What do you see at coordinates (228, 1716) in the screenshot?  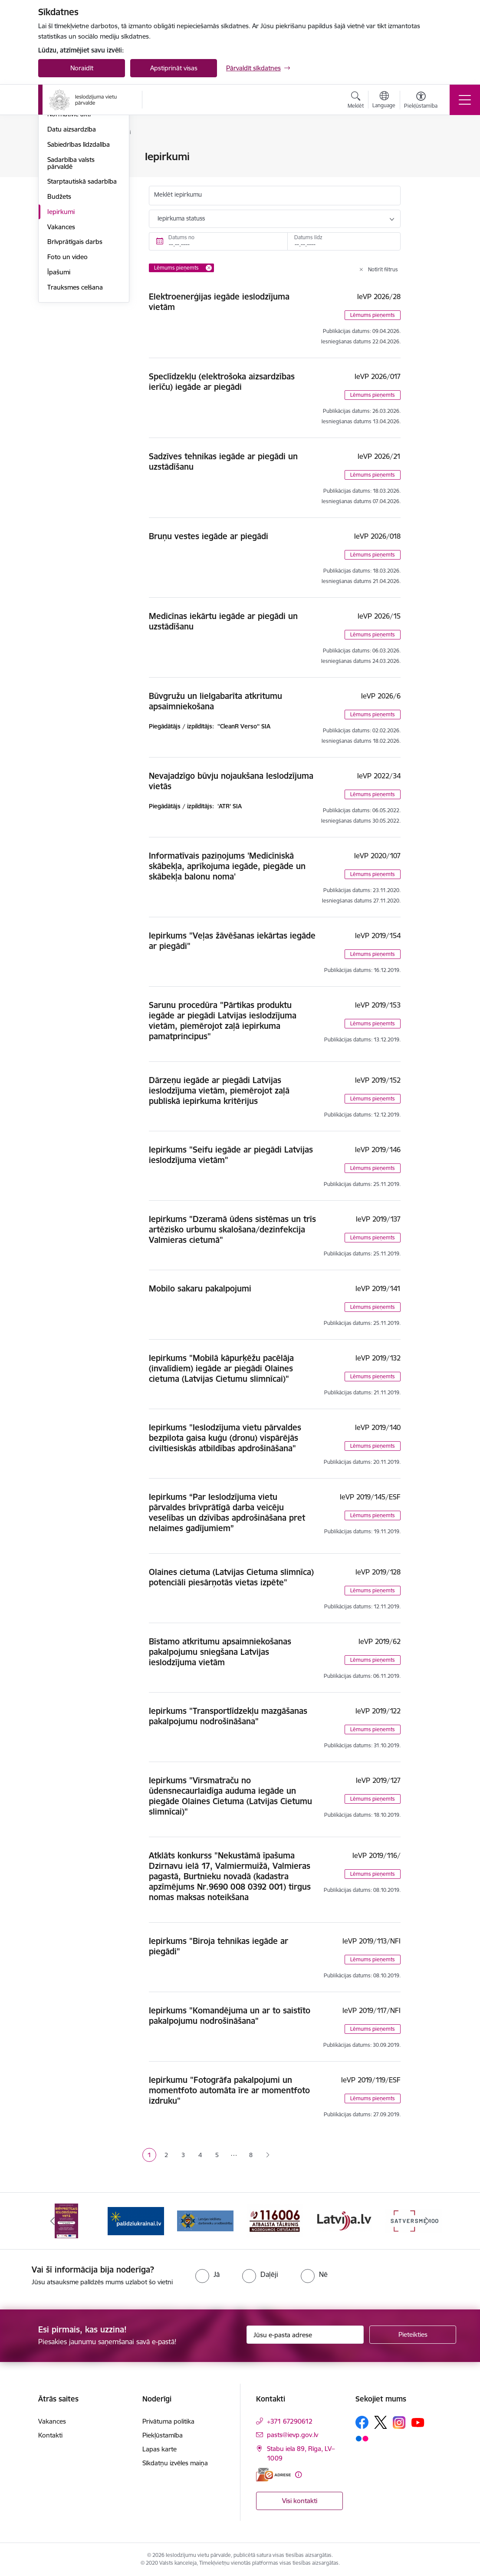 I see `Iepirkums "Transportlīdzekļu mazgāšanas pakalpojumu nodrošināšana"` at bounding box center [228, 1716].